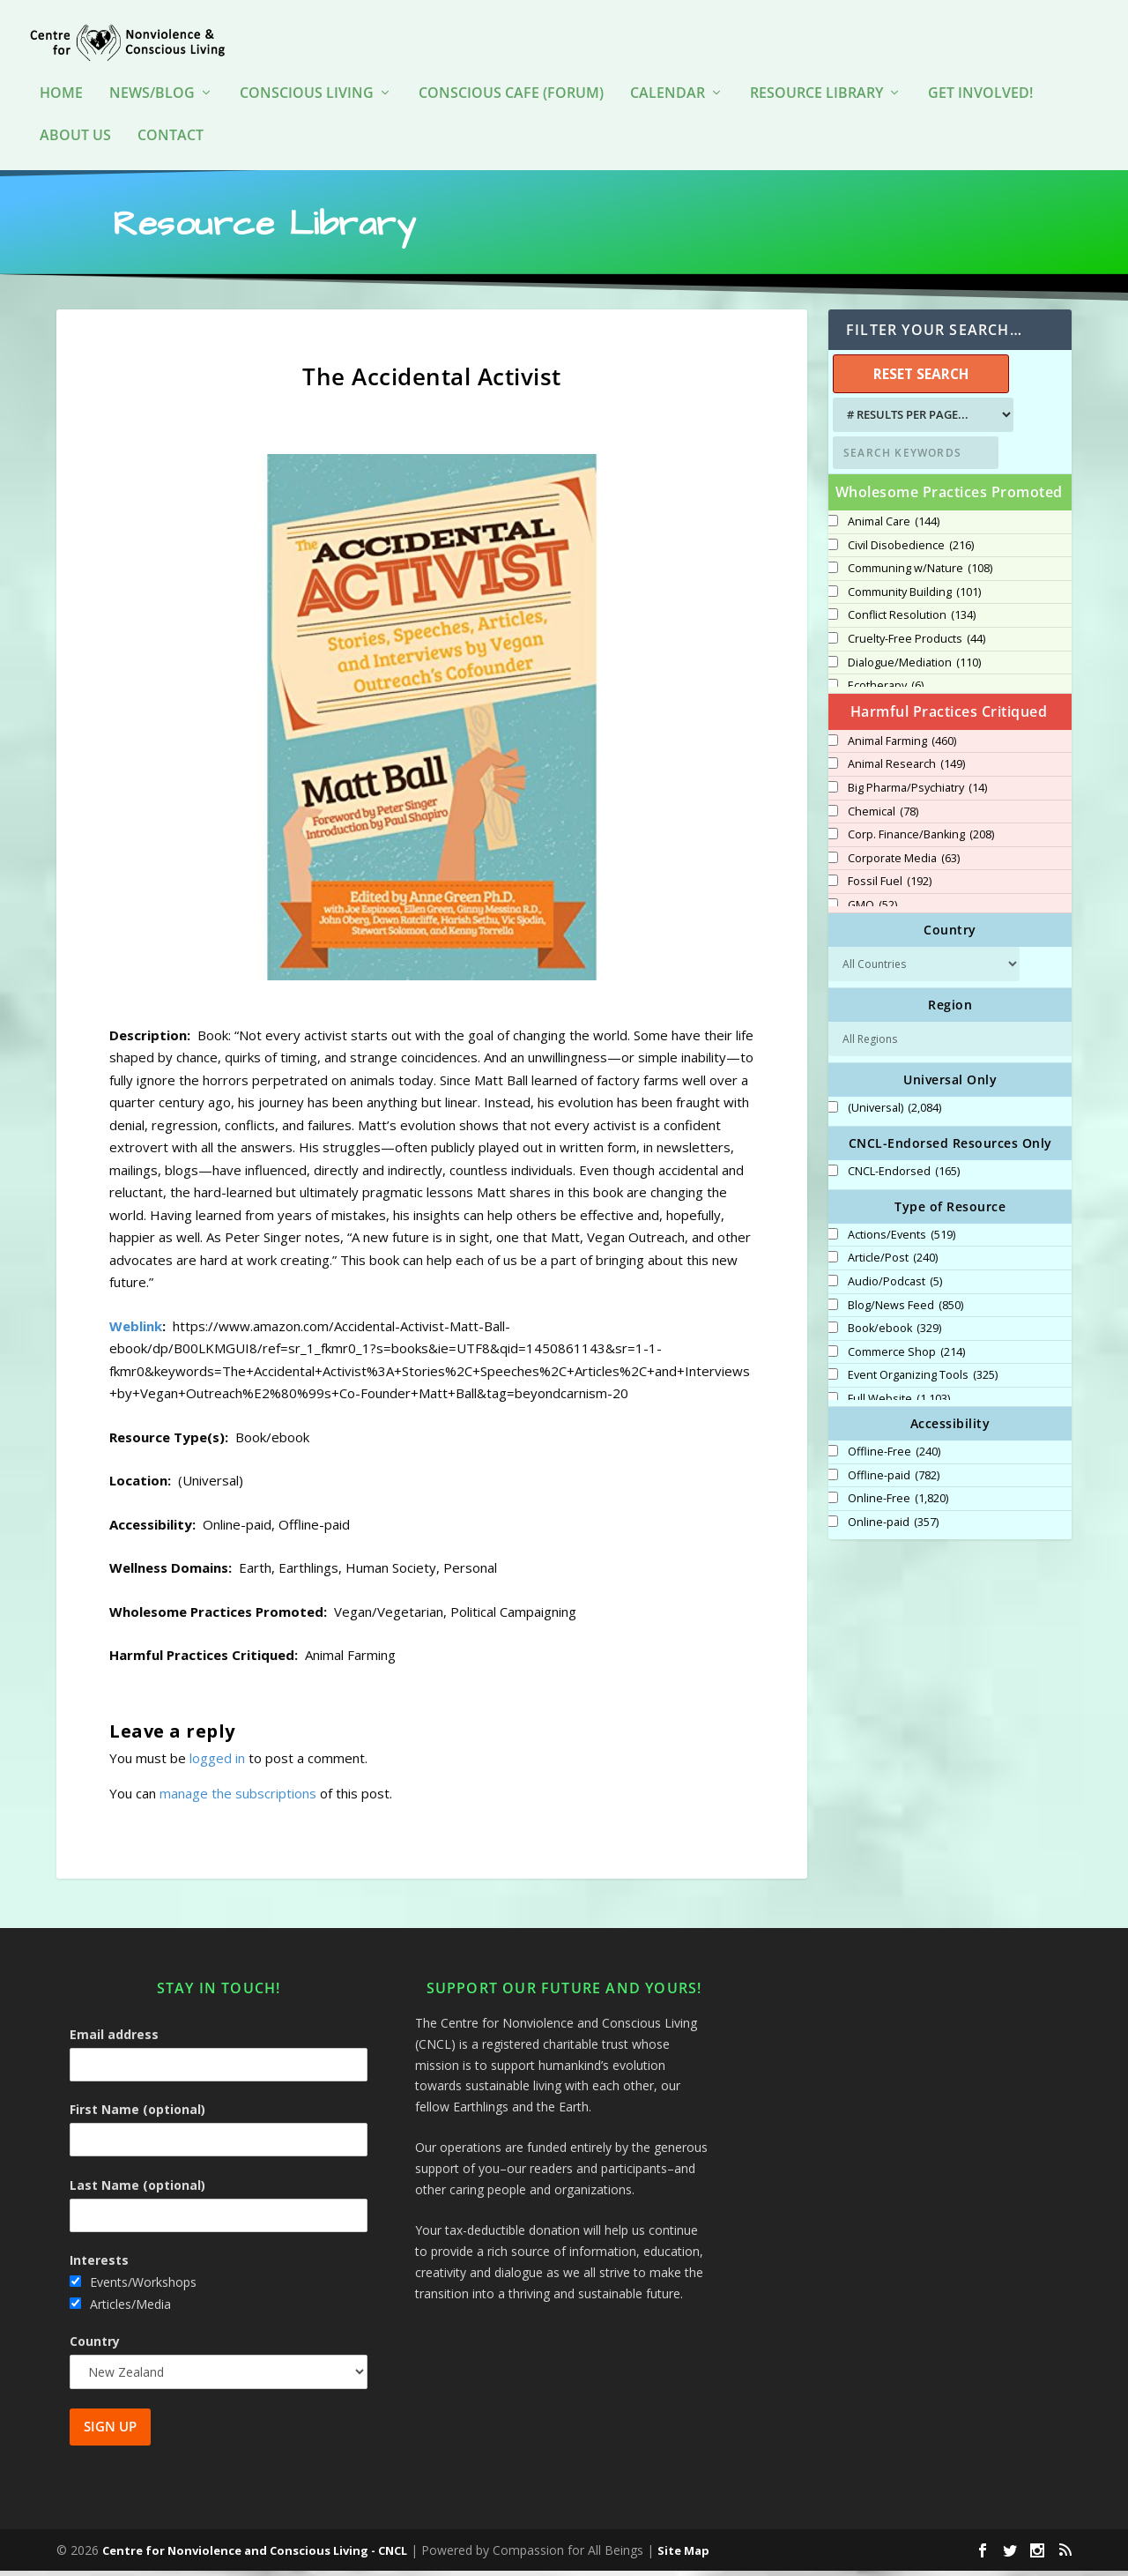 The height and width of the screenshot is (2576, 1128). What do you see at coordinates (904, 1177) in the screenshot?
I see `CNCL-Endorsed` at bounding box center [904, 1177].